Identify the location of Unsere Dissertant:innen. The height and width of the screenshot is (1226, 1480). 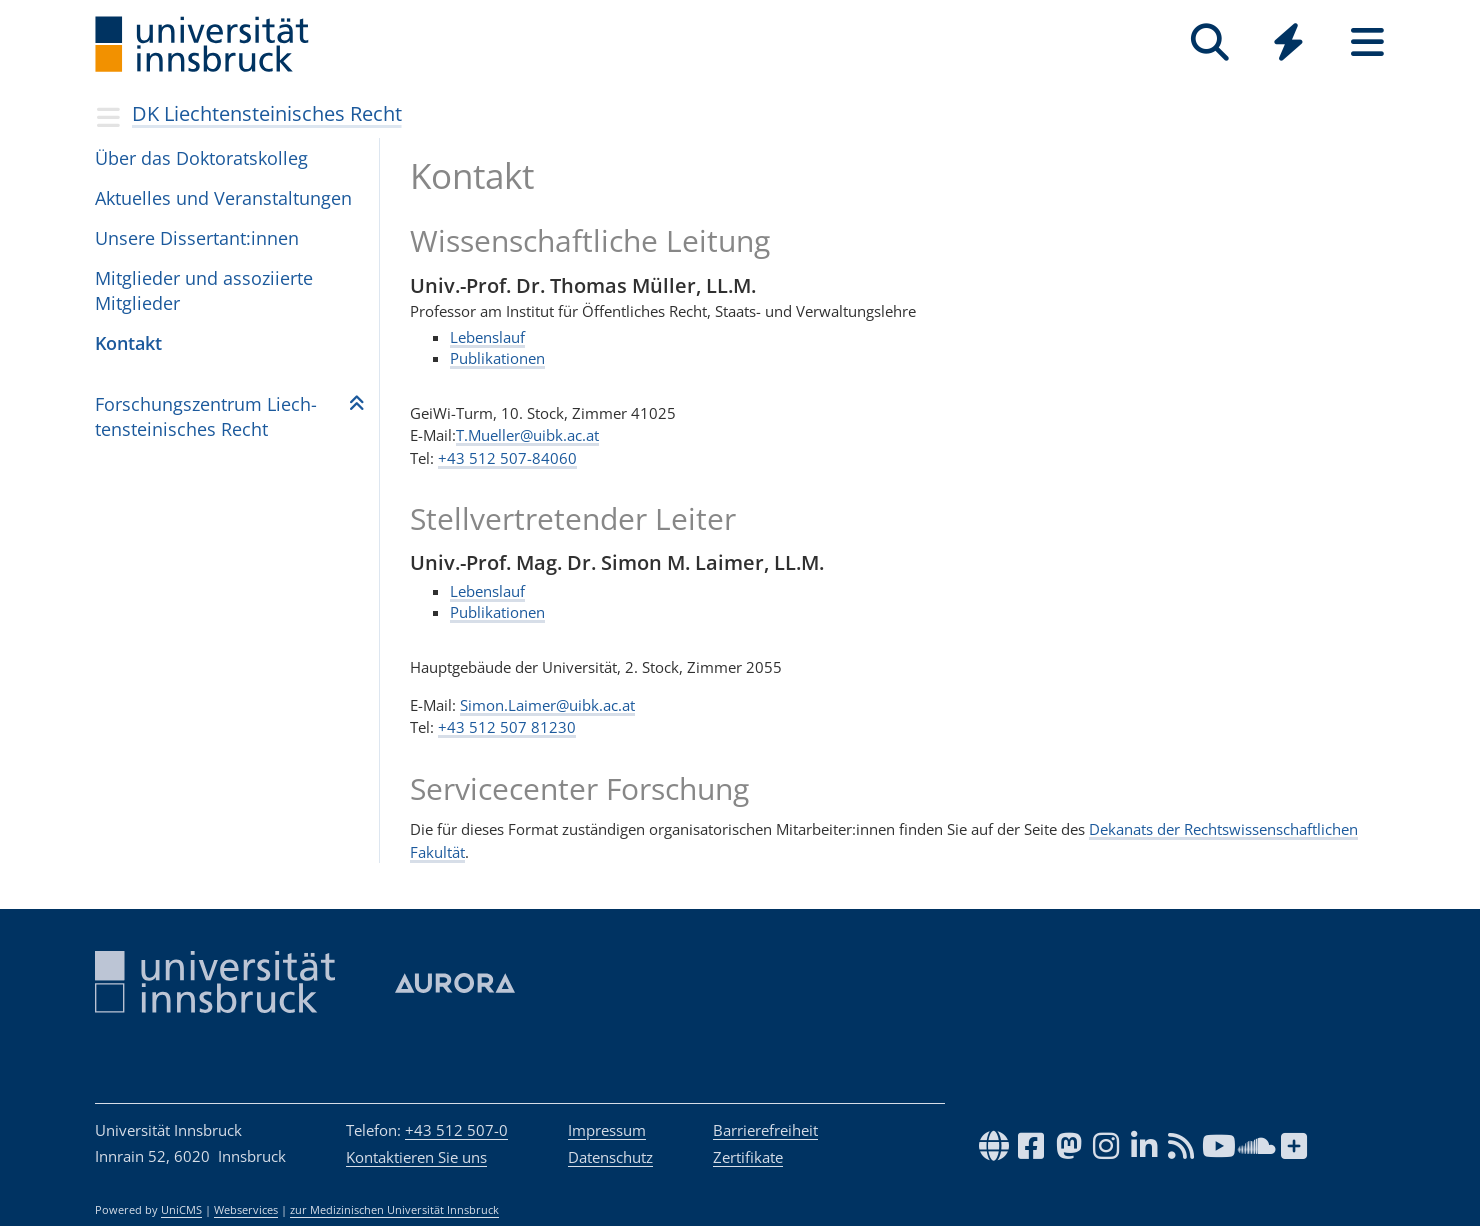
(197, 238).